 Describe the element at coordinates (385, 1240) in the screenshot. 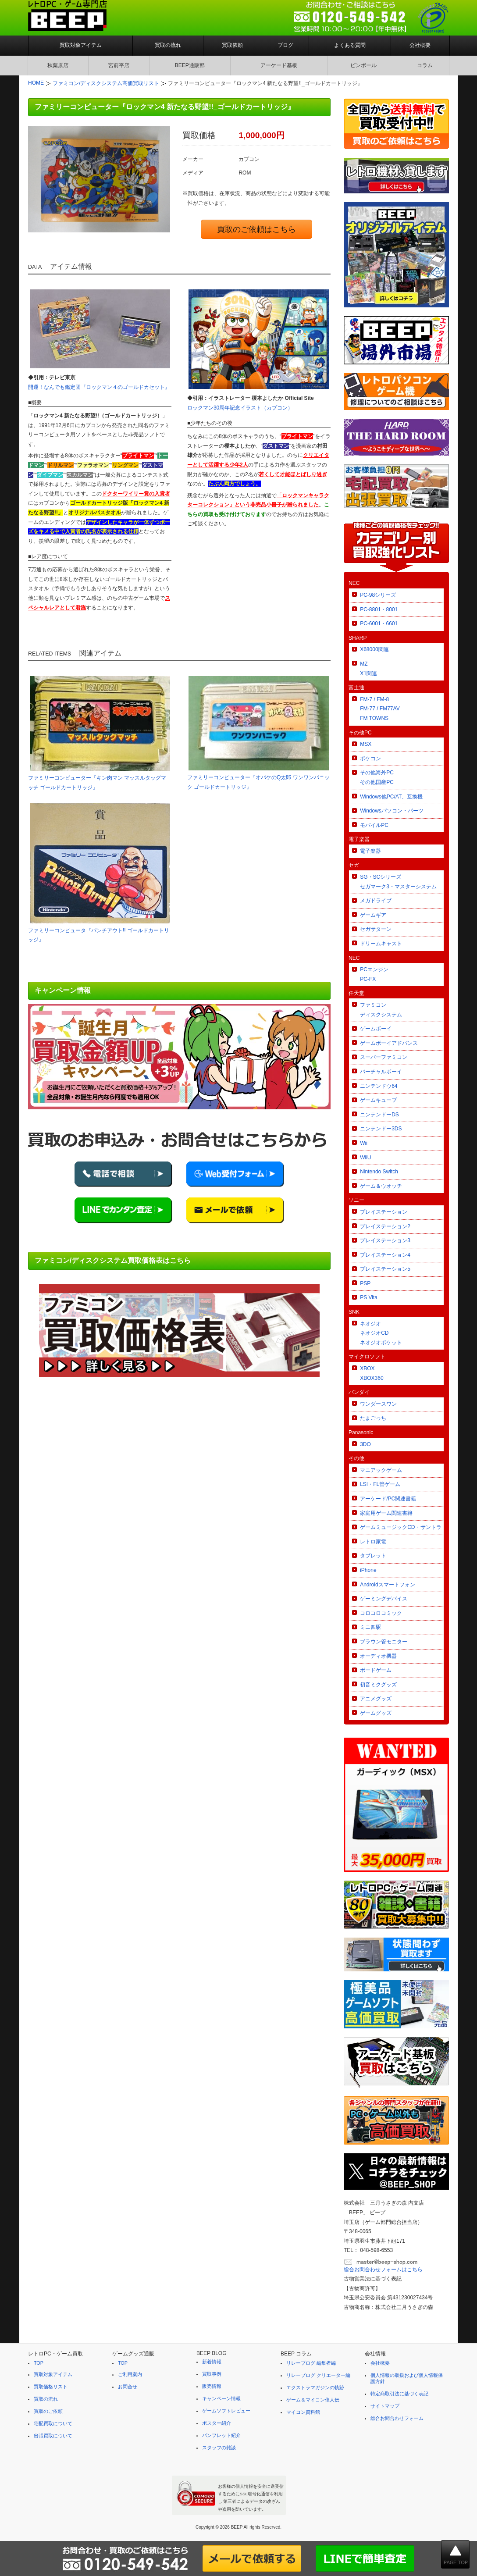

I see `プレイステーション3` at that location.